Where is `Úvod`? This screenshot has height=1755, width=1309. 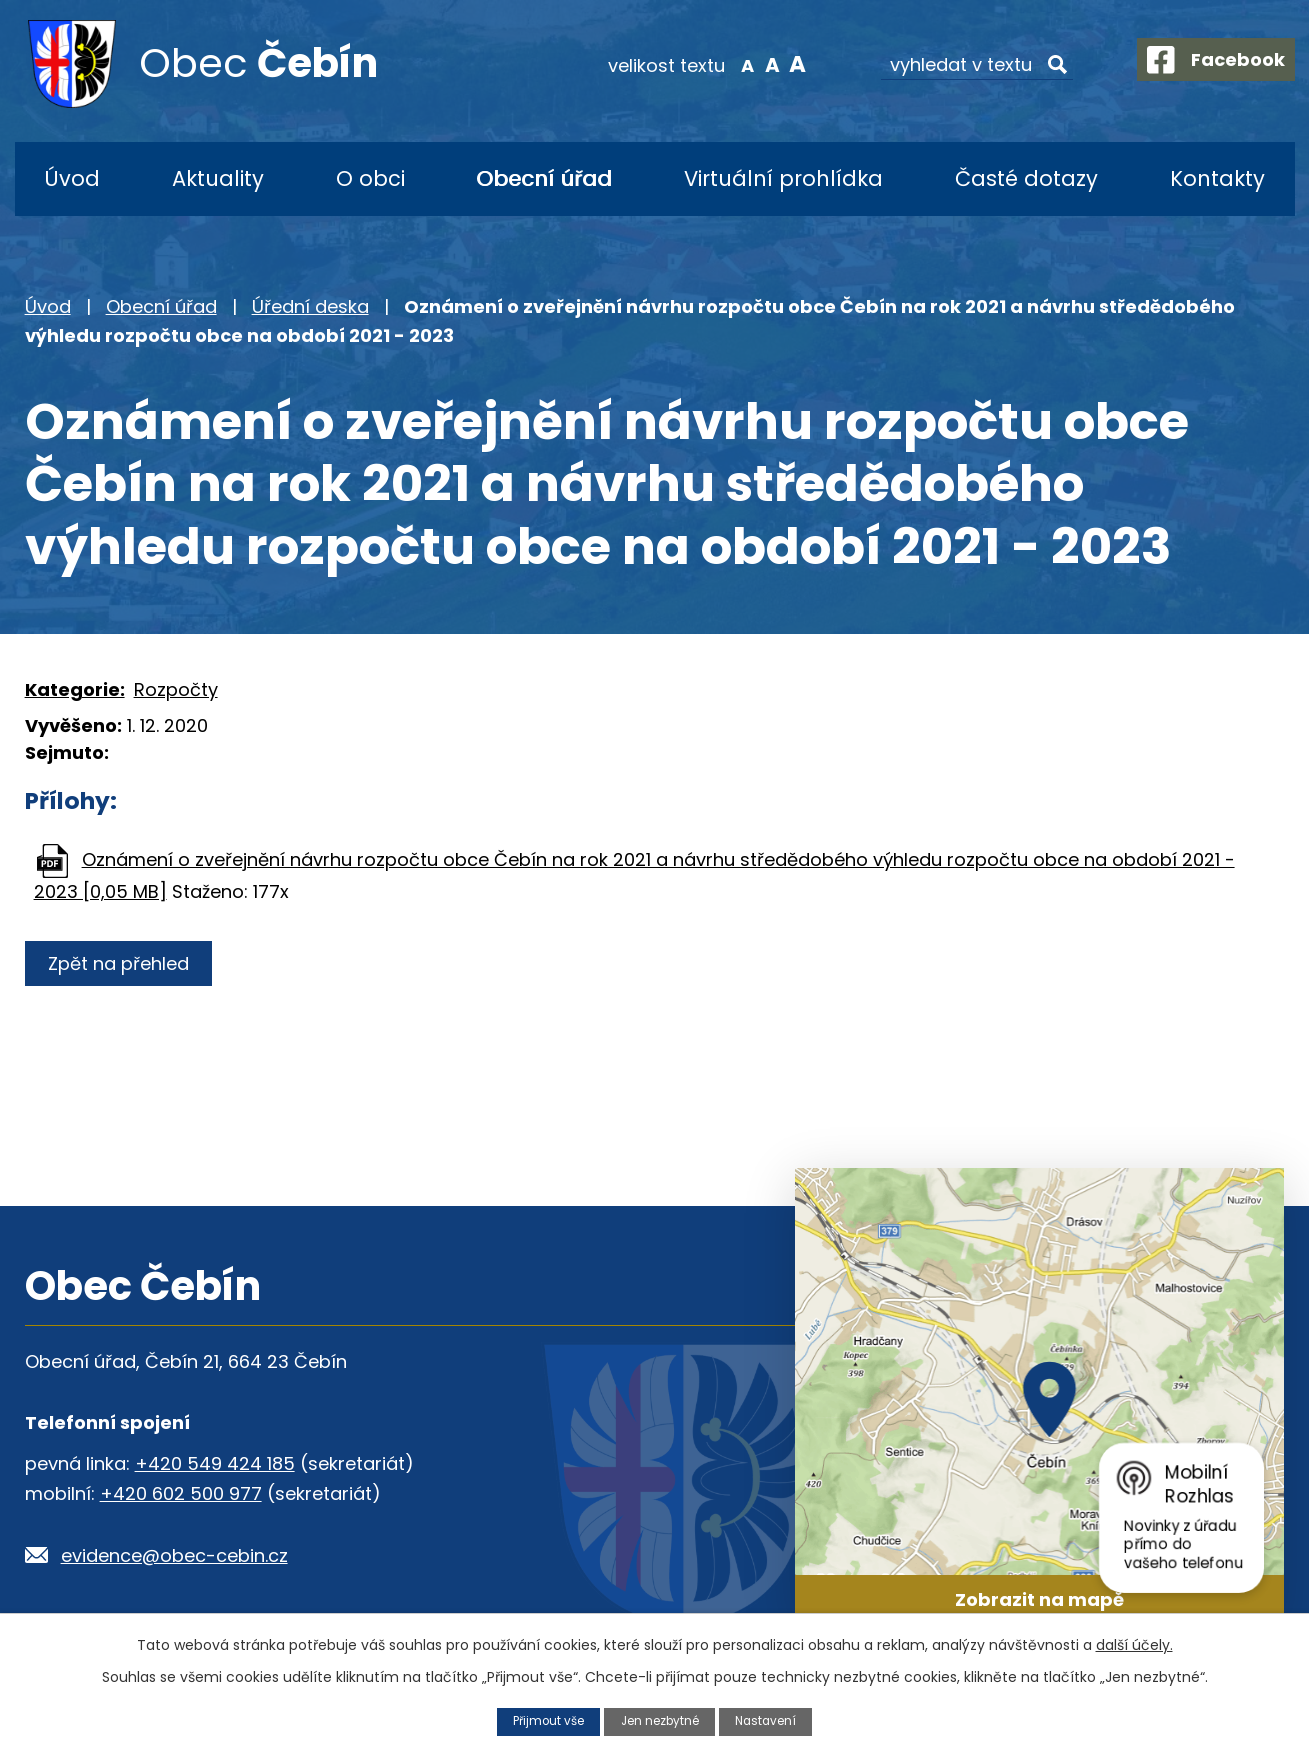
Úvod is located at coordinates (72, 178).